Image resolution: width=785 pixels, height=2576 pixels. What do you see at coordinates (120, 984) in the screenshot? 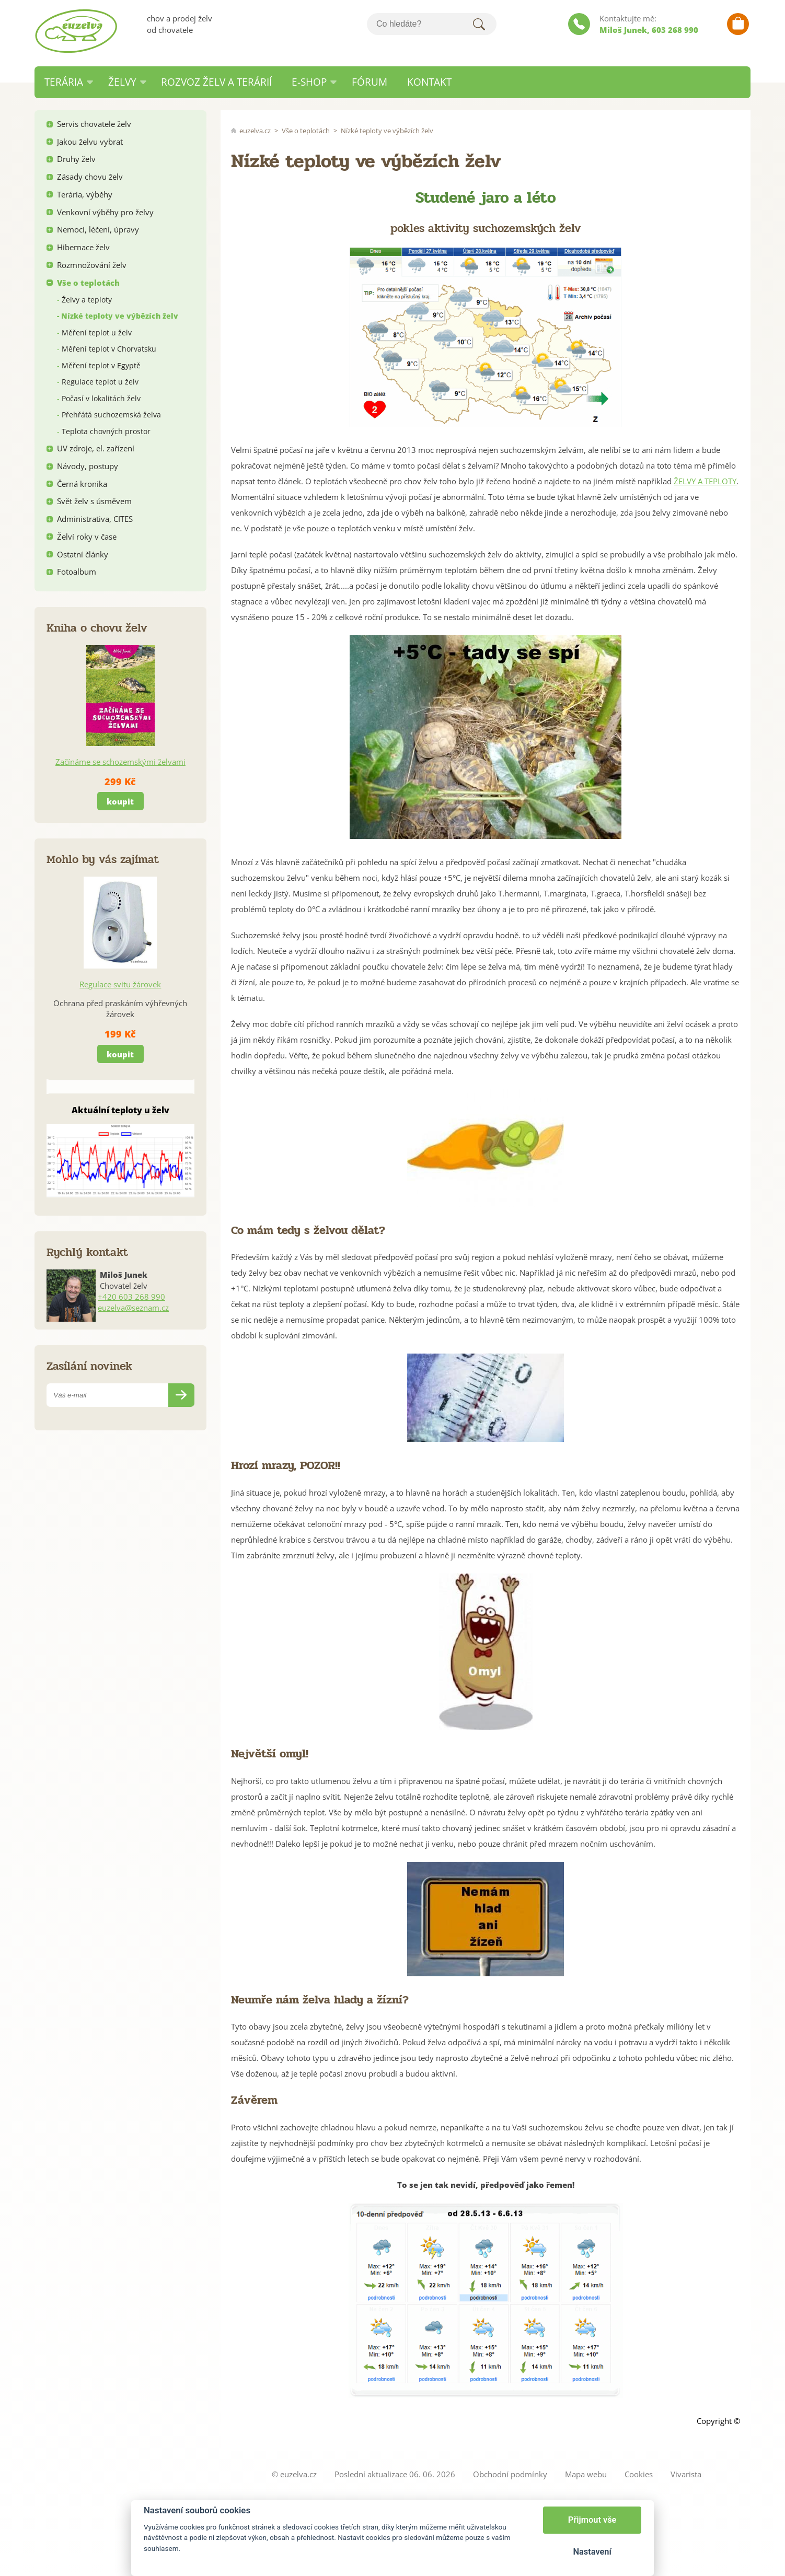
I see `Regulace svitu žárovek` at bounding box center [120, 984].